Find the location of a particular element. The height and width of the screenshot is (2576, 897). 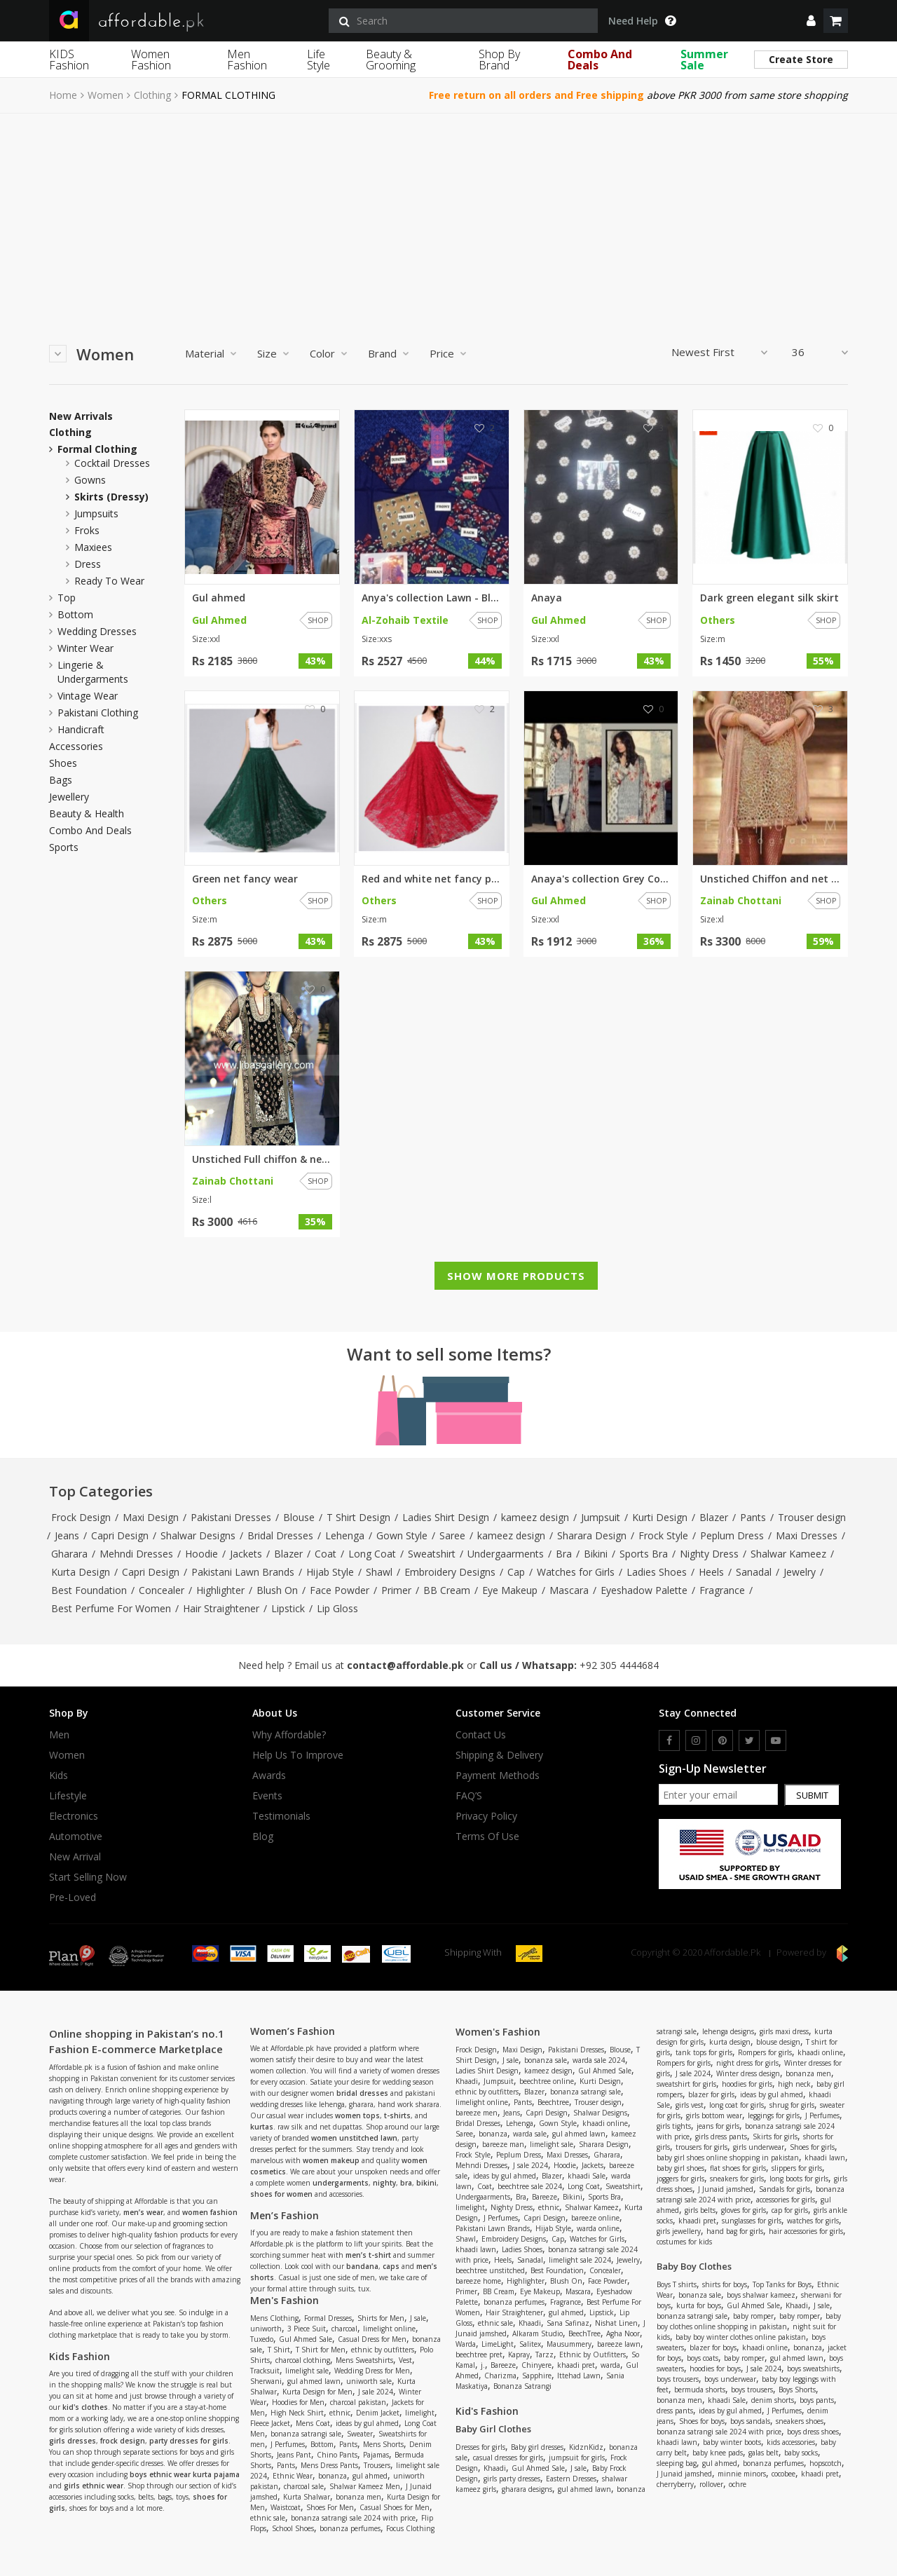

warda is located at coordinates (610, 2365).